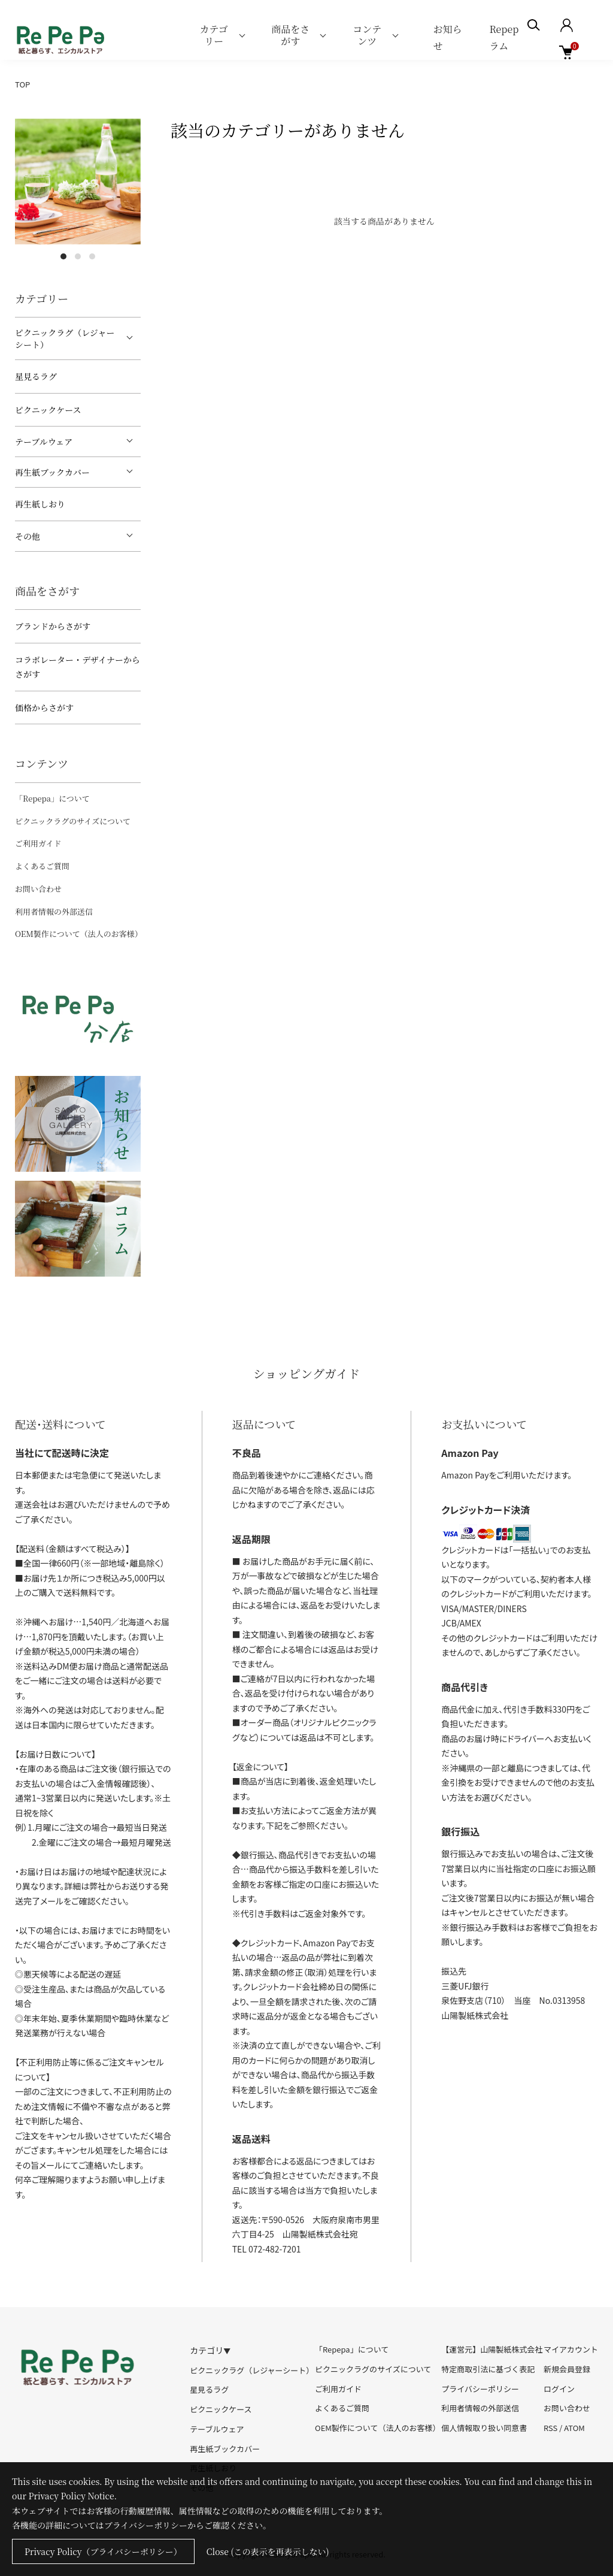 This screenshot has width=613, height=2576. I want to click on 【運営元】山陽製紙株式会社, so click(491, 2349).